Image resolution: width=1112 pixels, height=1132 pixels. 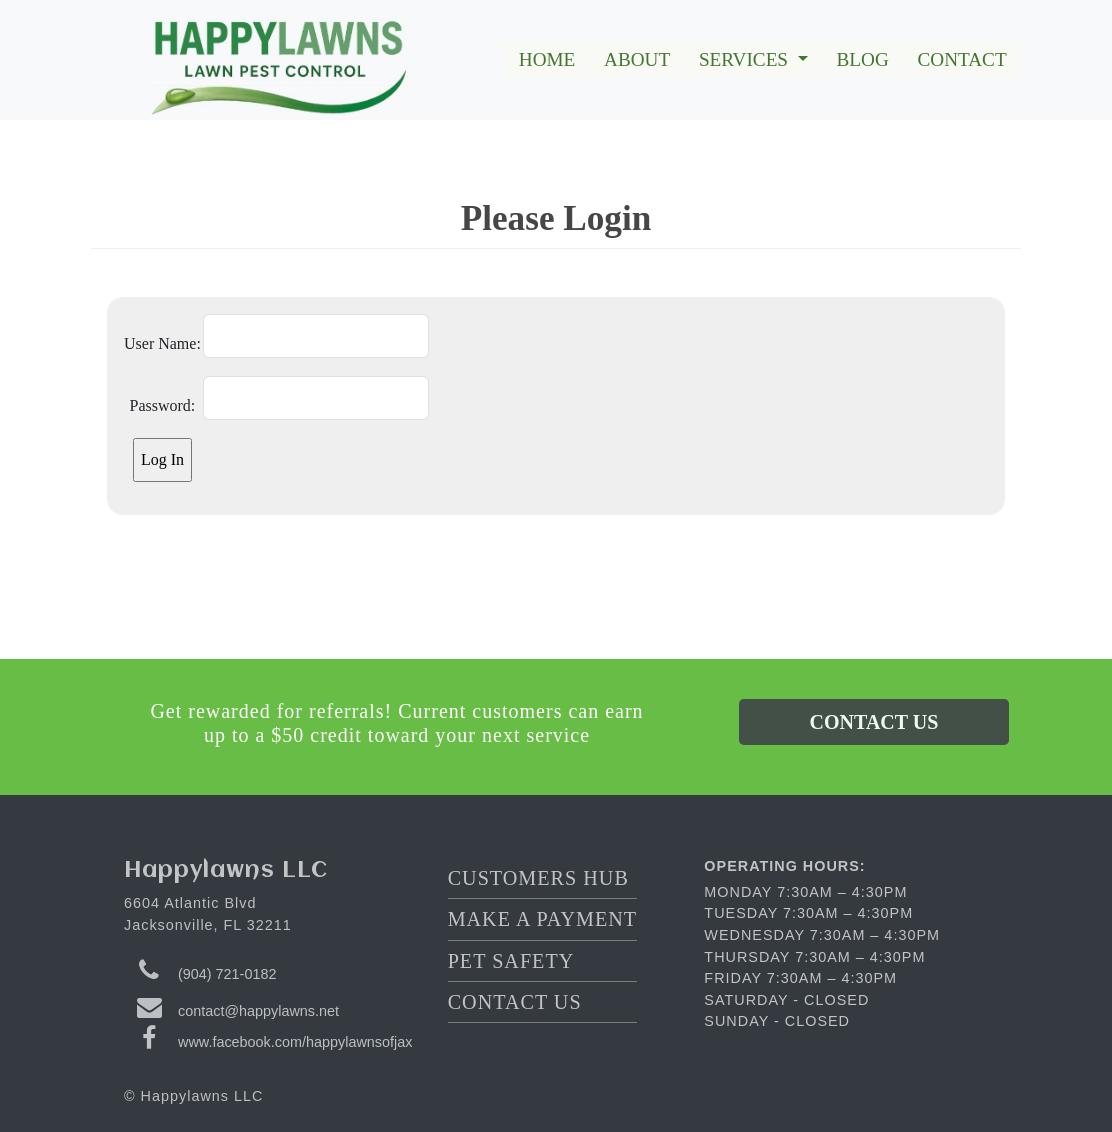 I want to click on PET SAFETY, so click(x=511, y=961).